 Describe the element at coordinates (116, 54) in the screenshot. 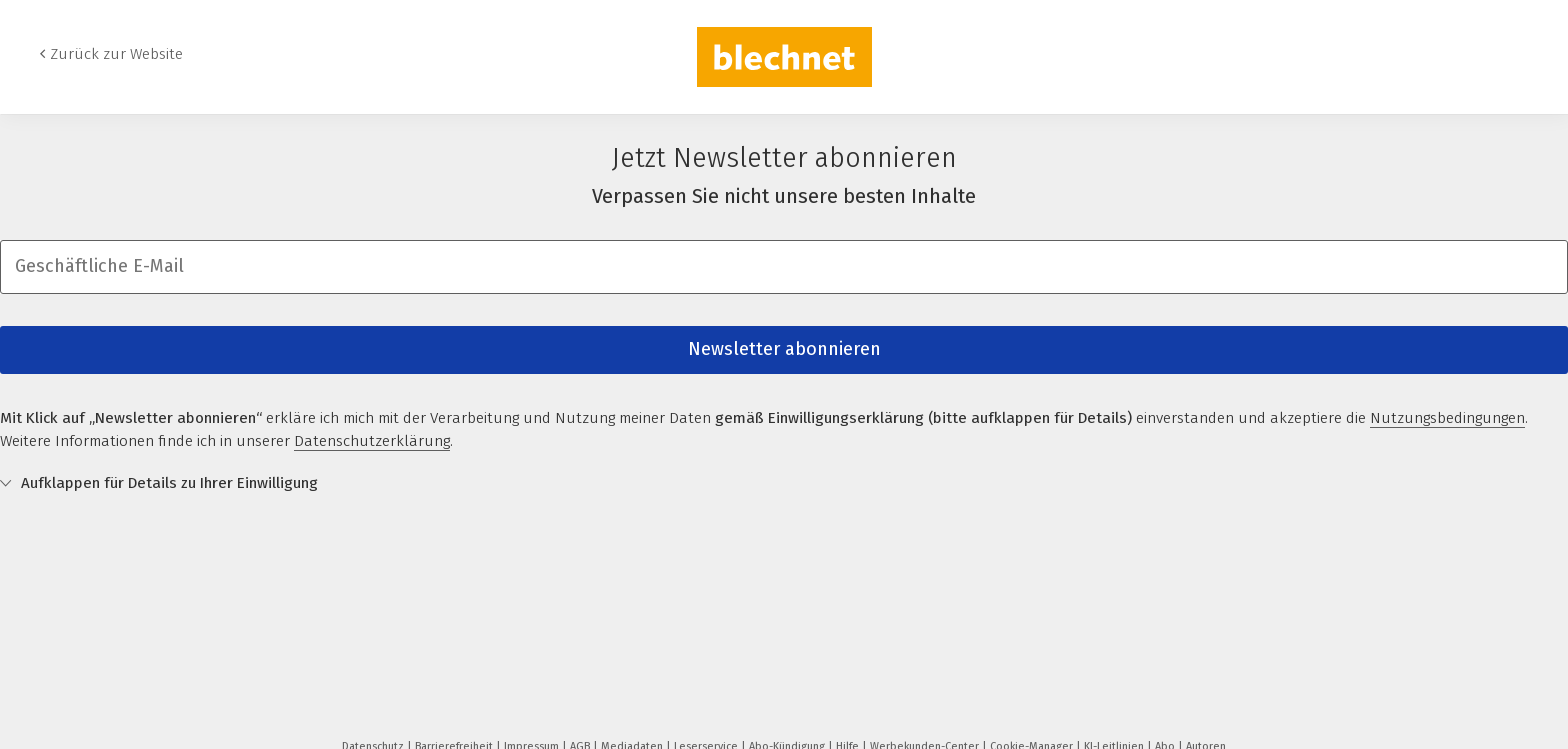

I see `Zurück zur Website` at that location.